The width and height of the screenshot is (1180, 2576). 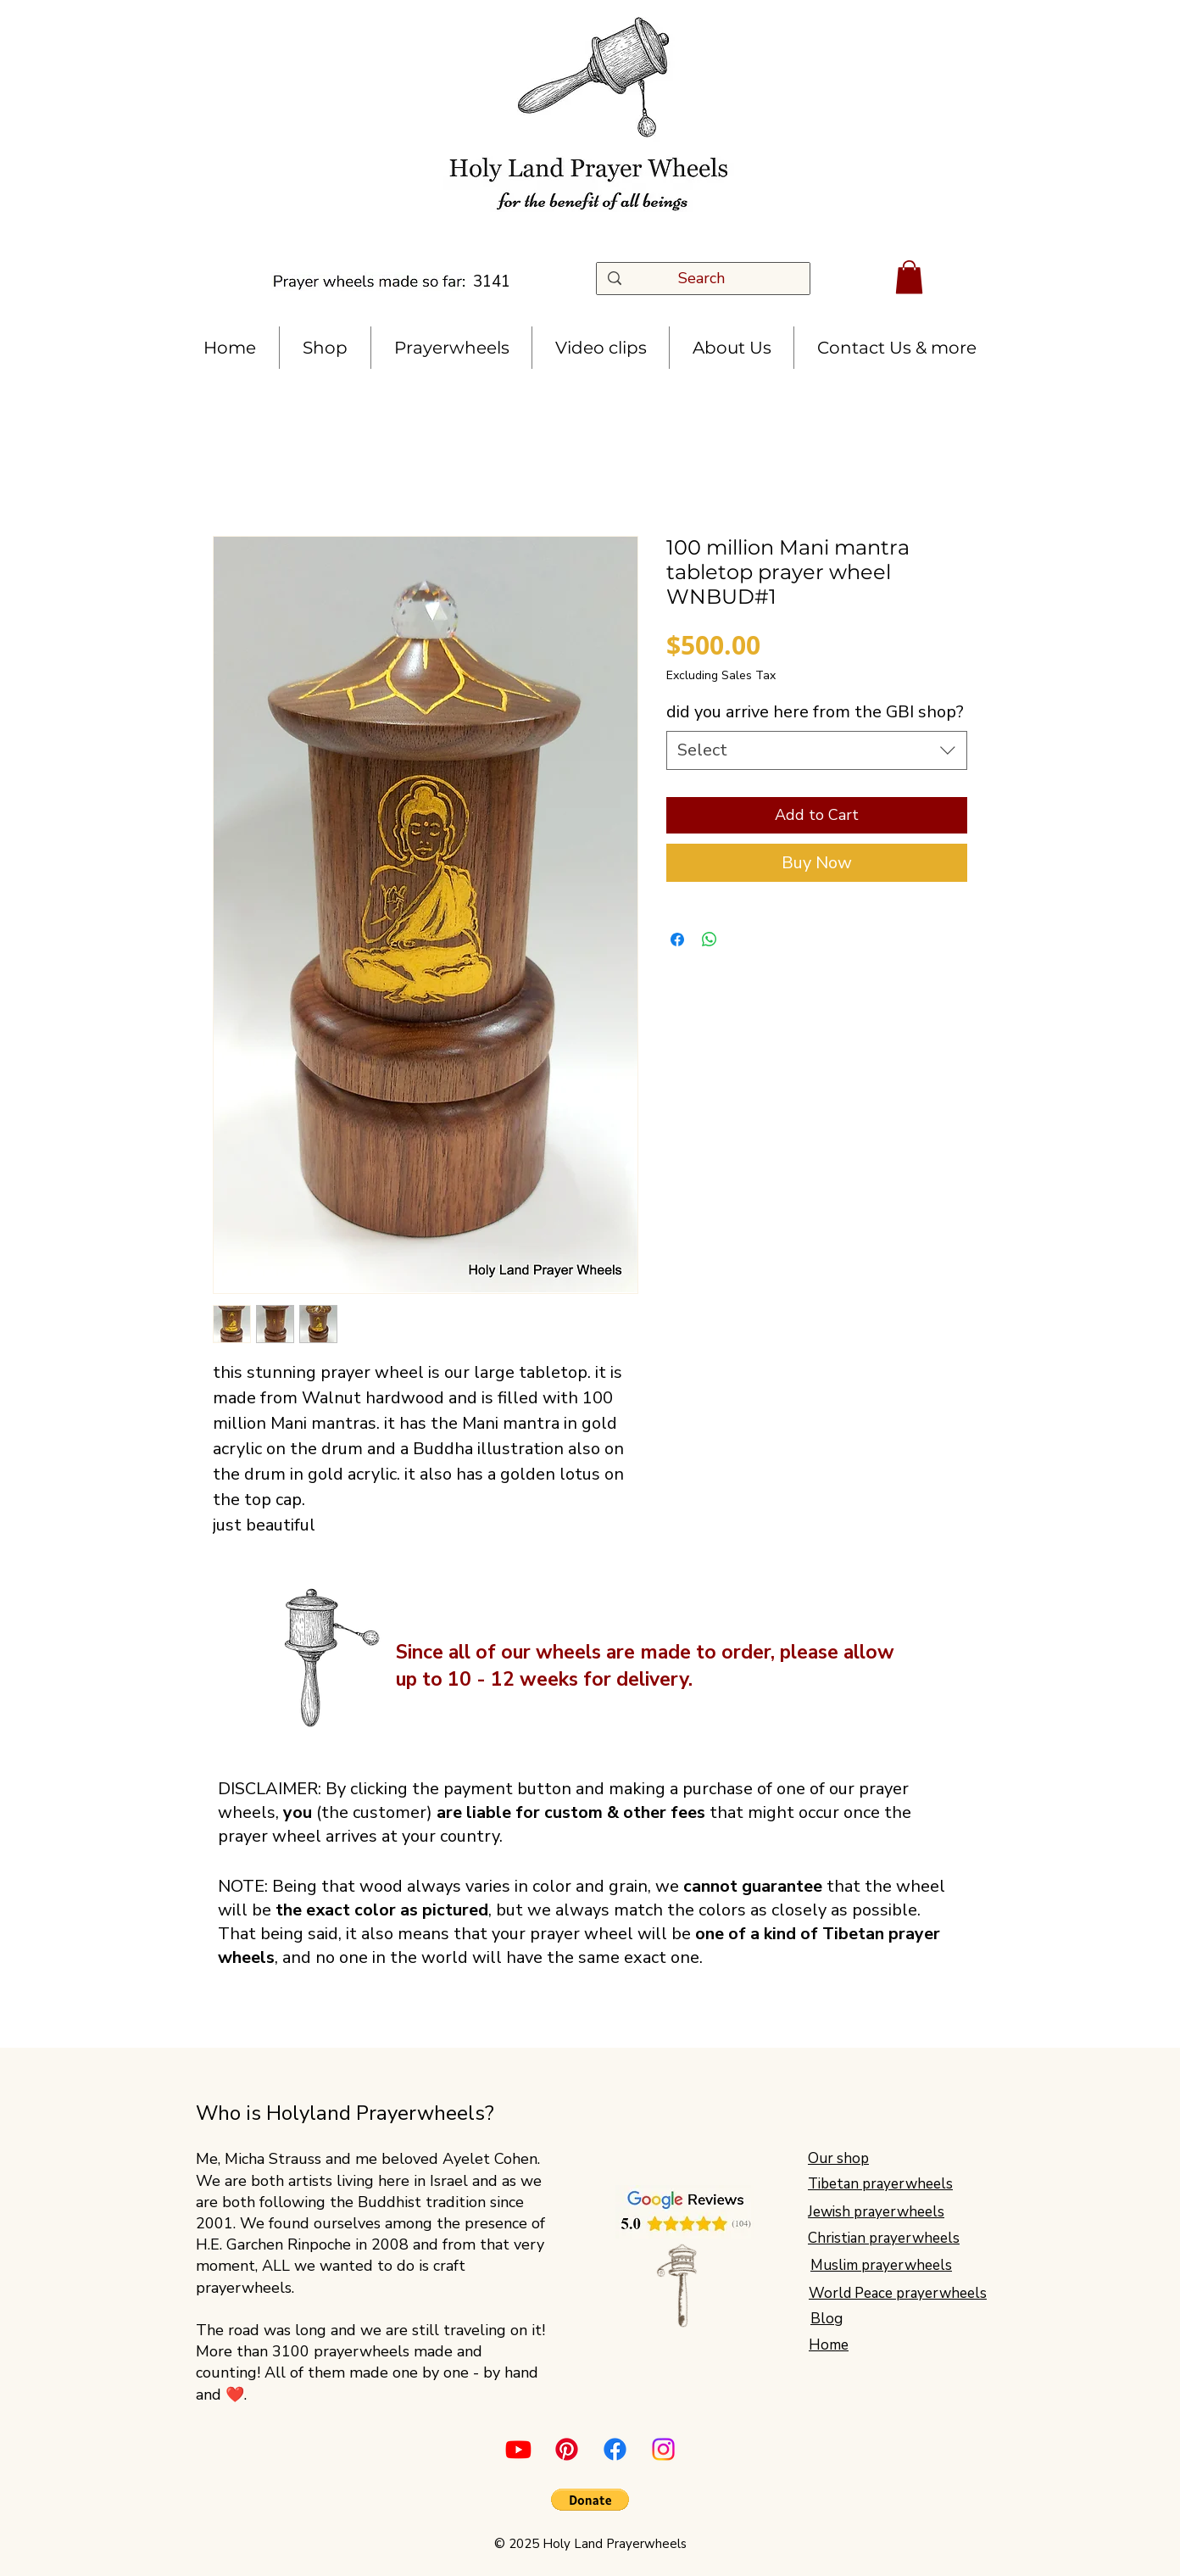 What do you see at coordinates (826, 2318) in the screenshot?
I see `Blog` at bounding box center [826, 2318].